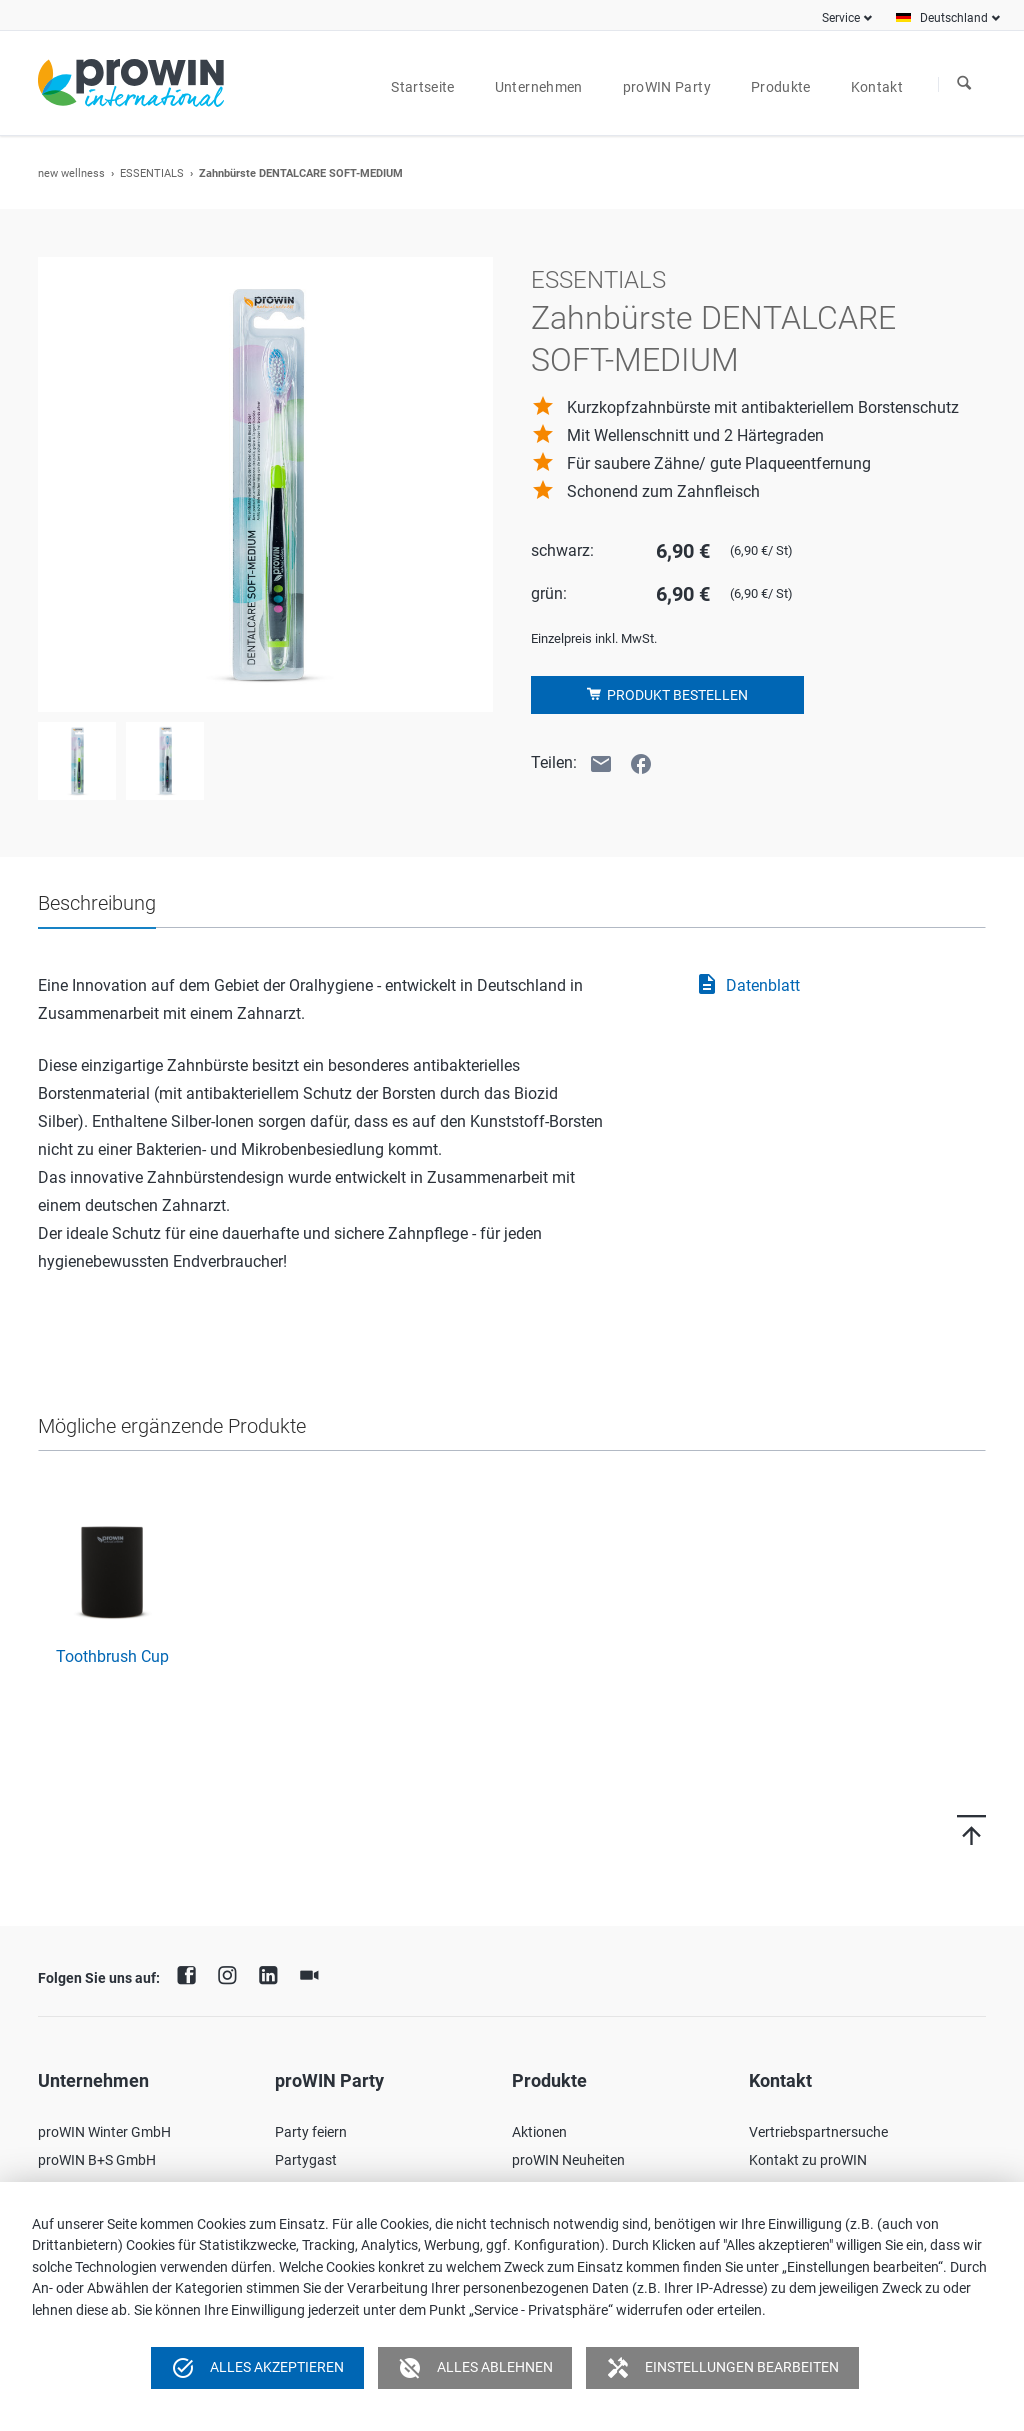  I want to click on Party feiern, so click(311, 2132).